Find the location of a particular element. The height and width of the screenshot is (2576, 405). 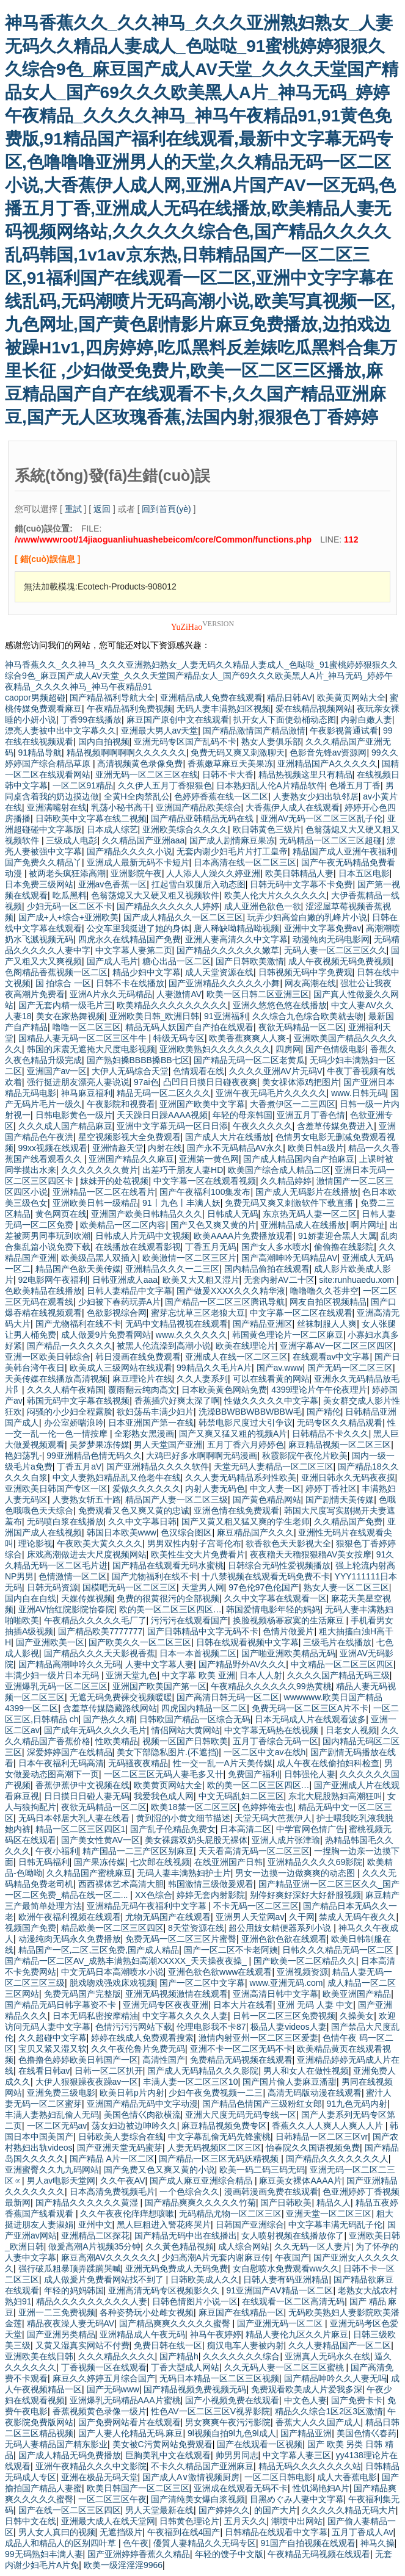

色情观看在线 is located at coordinates (198, 1071).